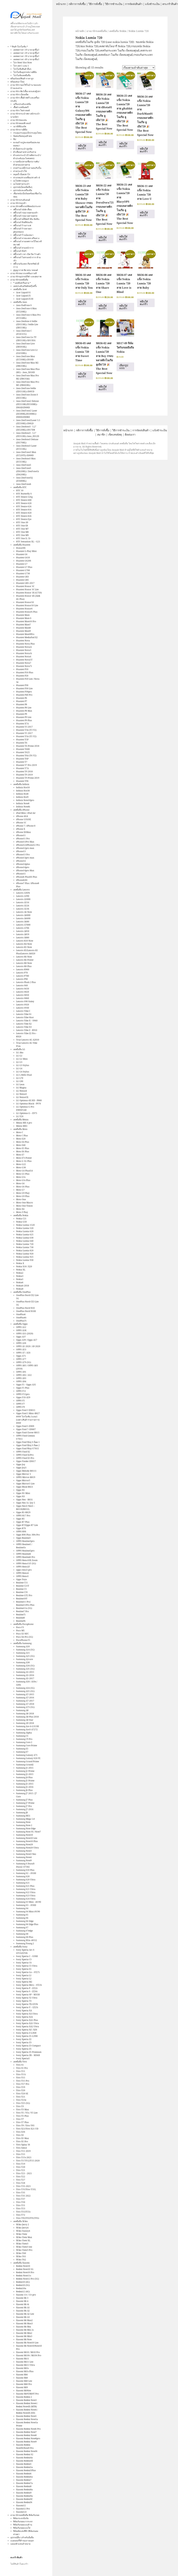  I want to click on Lenovo K8 Note, so click(24, 963).